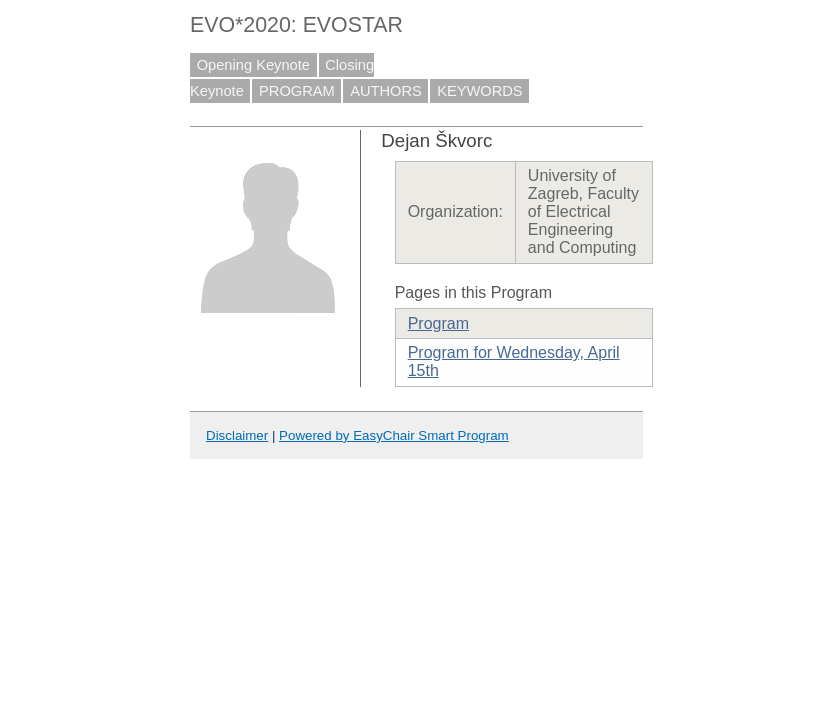 This screenshot has width=823, height=720. I want to click on Opening Keynote, so click(253, 65).